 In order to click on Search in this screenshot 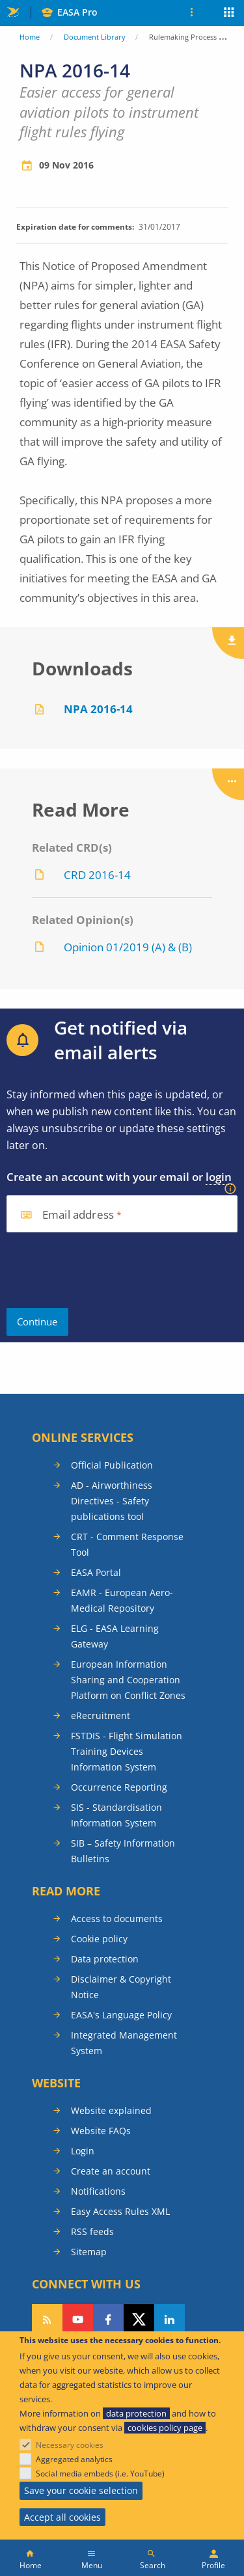, I will do `click(152, 2565)`.